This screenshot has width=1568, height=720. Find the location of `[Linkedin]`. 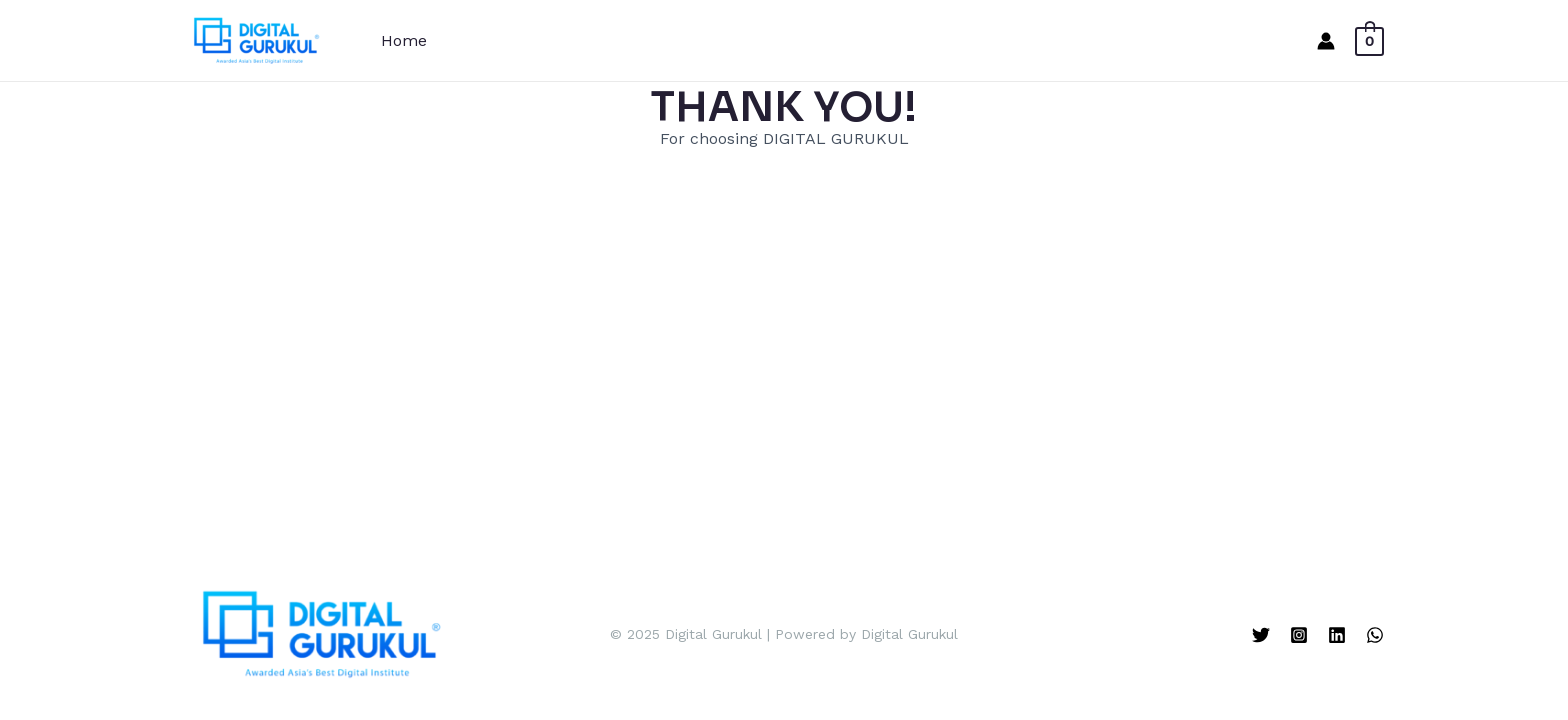

[Linkedin] is located at coordinates (1337, 635).